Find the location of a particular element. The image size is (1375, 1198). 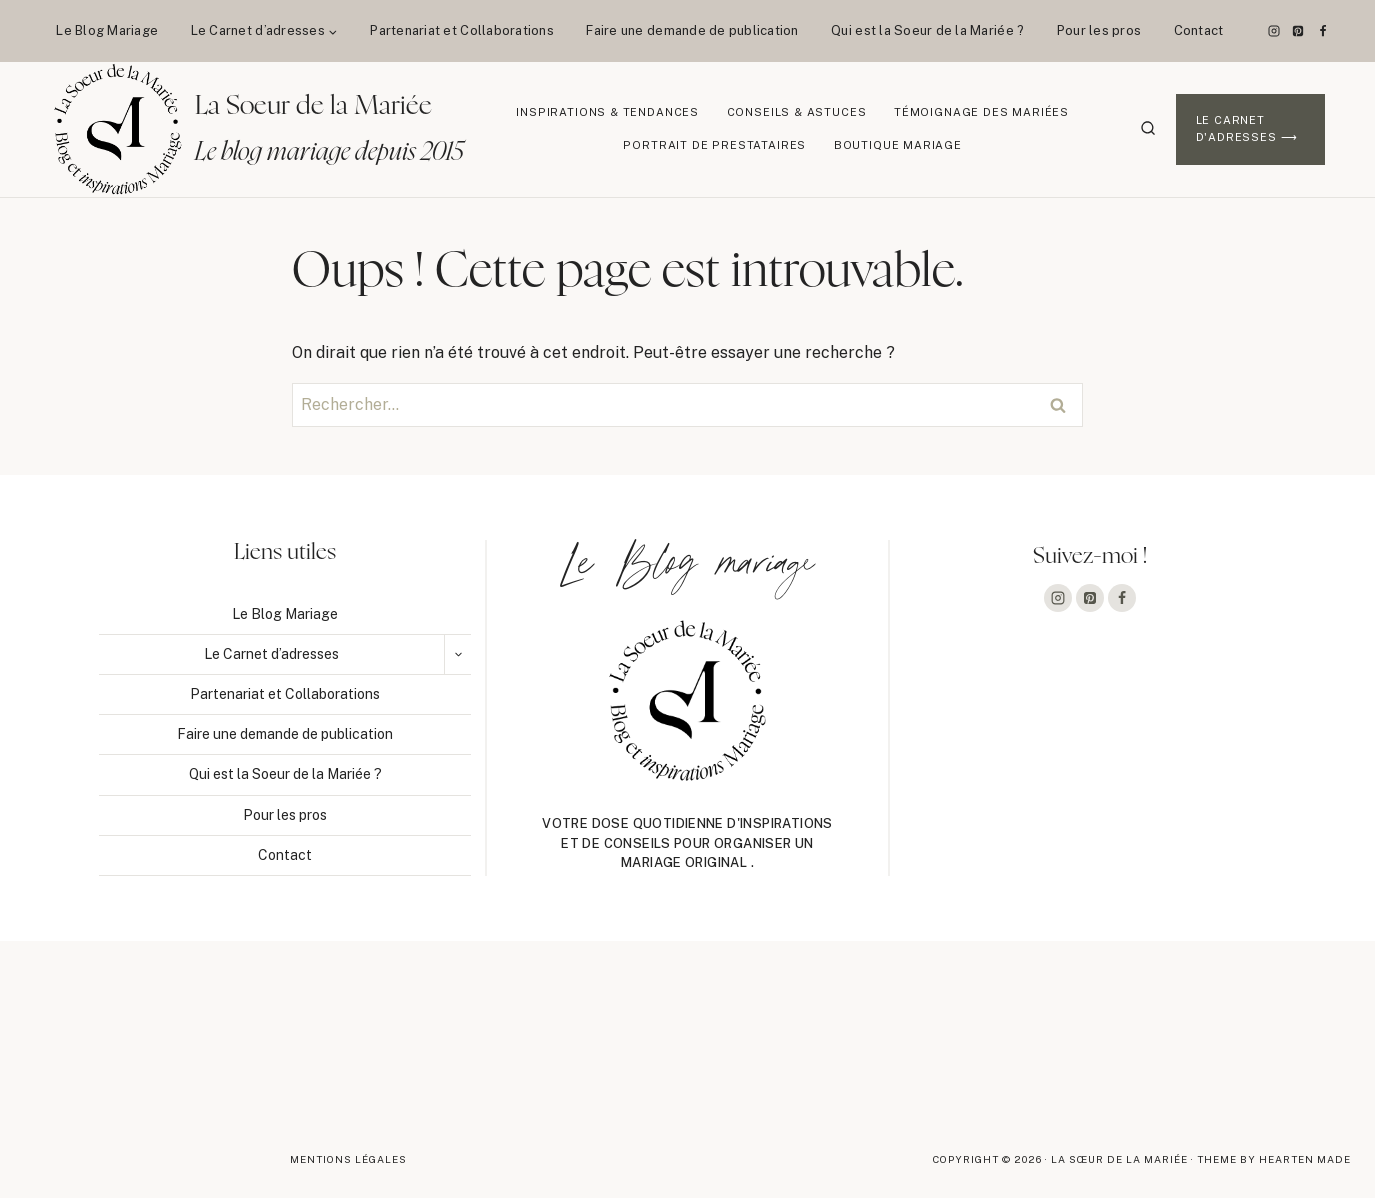

Theme By Hearten Made is located at coordinates (1274, 1159).